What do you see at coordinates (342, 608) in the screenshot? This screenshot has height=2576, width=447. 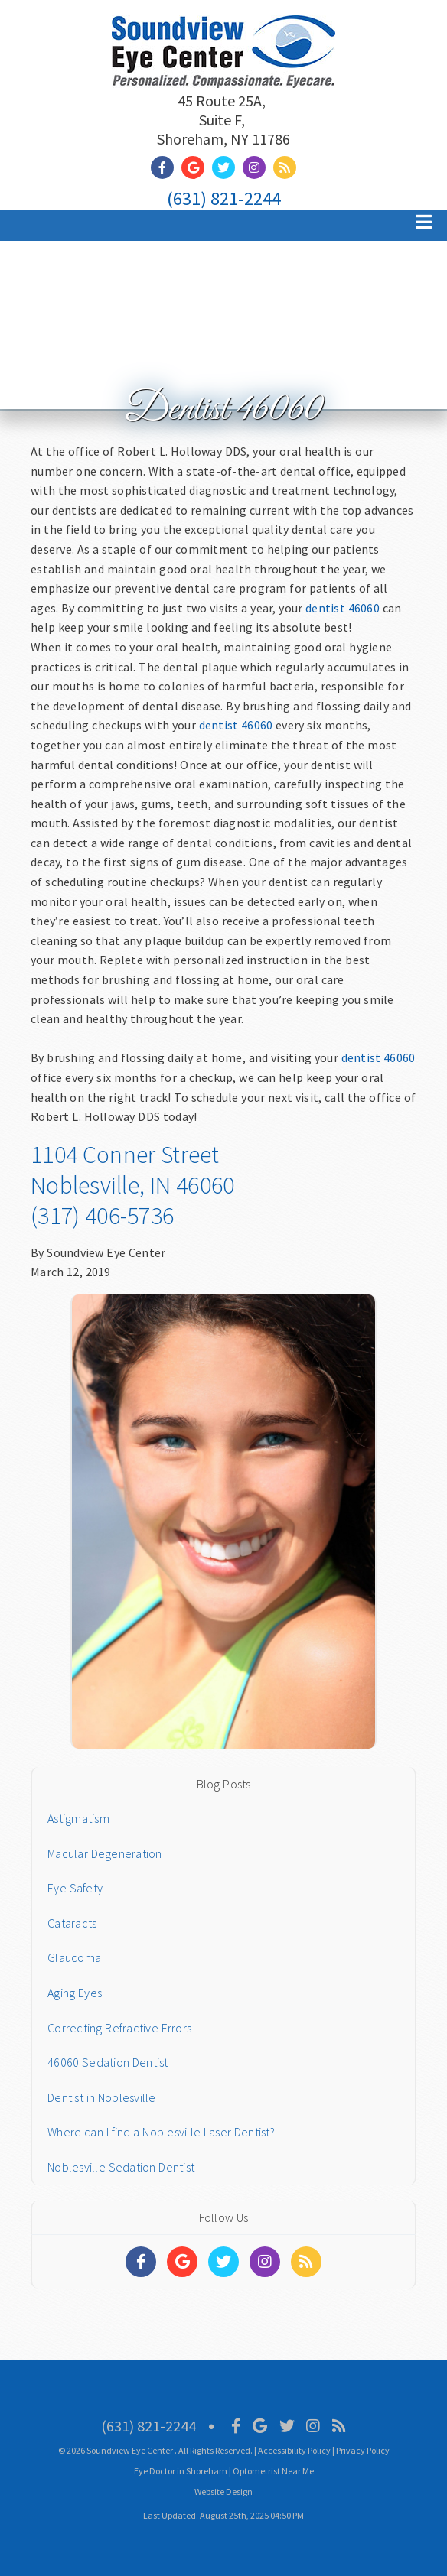 I see `dentist 46060` at bounding box center [342, 608].